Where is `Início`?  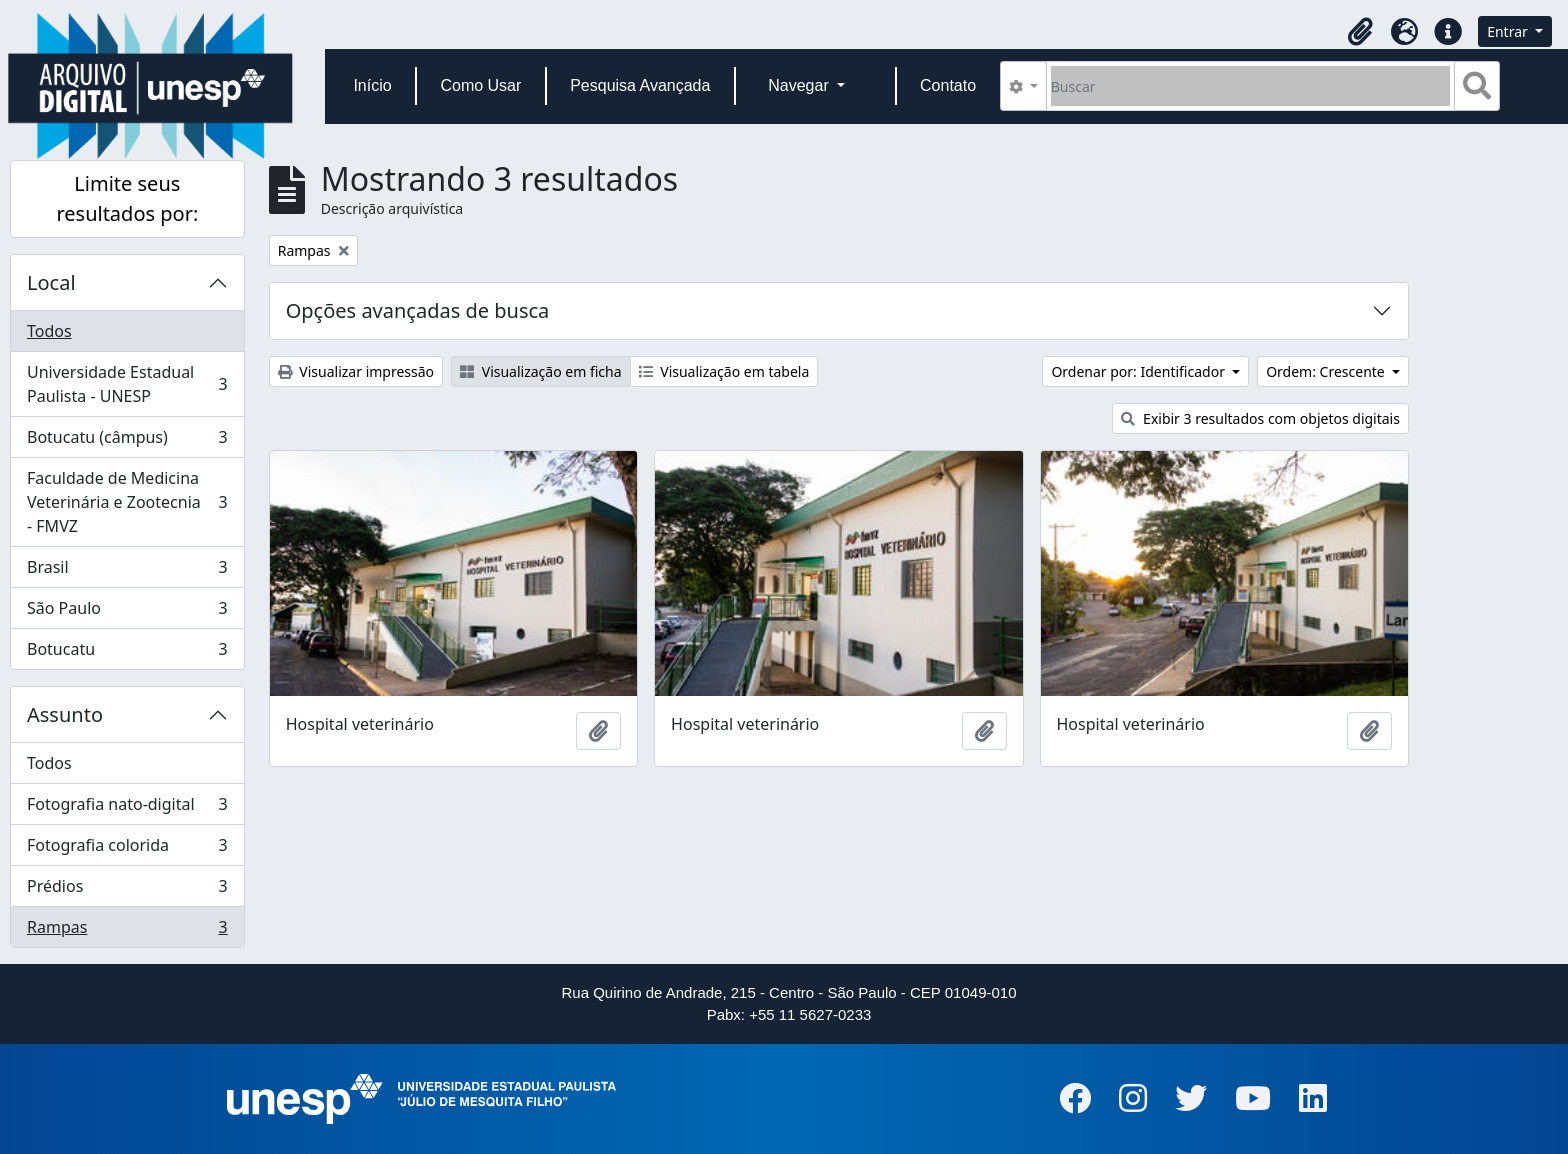 Início is located at coordinates (372, 85).